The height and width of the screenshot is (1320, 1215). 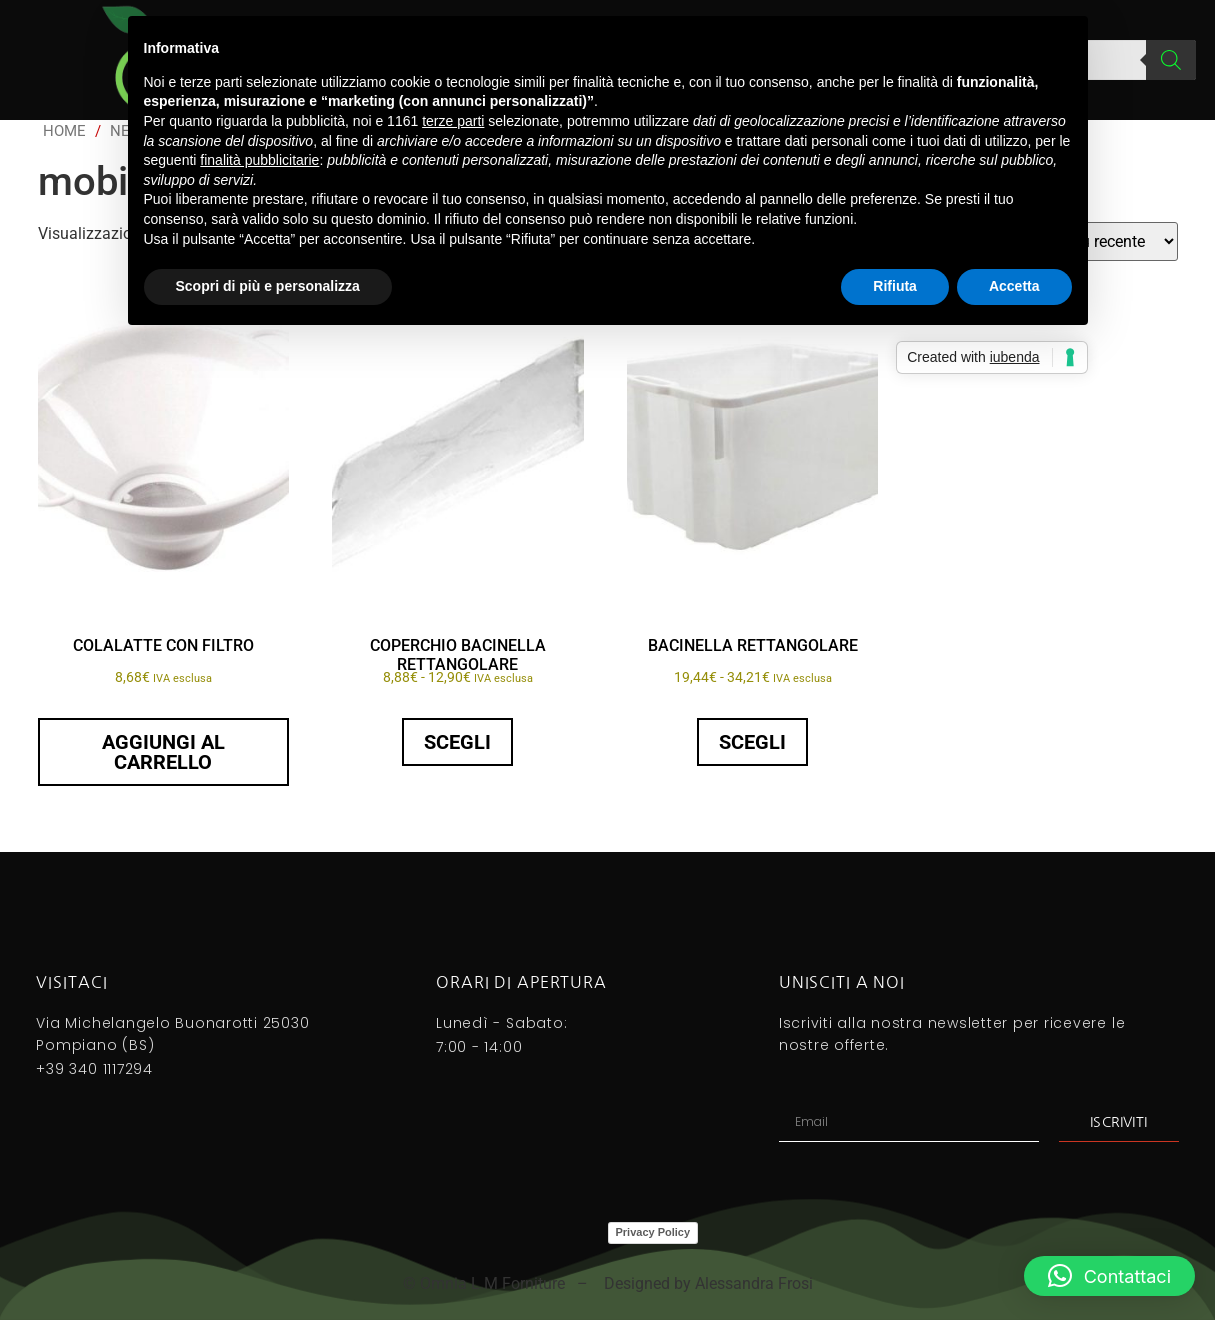 I want to click on Scegli [Seleziona le opzioni per “BACINELLA RETTANGOLARE”], so click(x=752, y=742).